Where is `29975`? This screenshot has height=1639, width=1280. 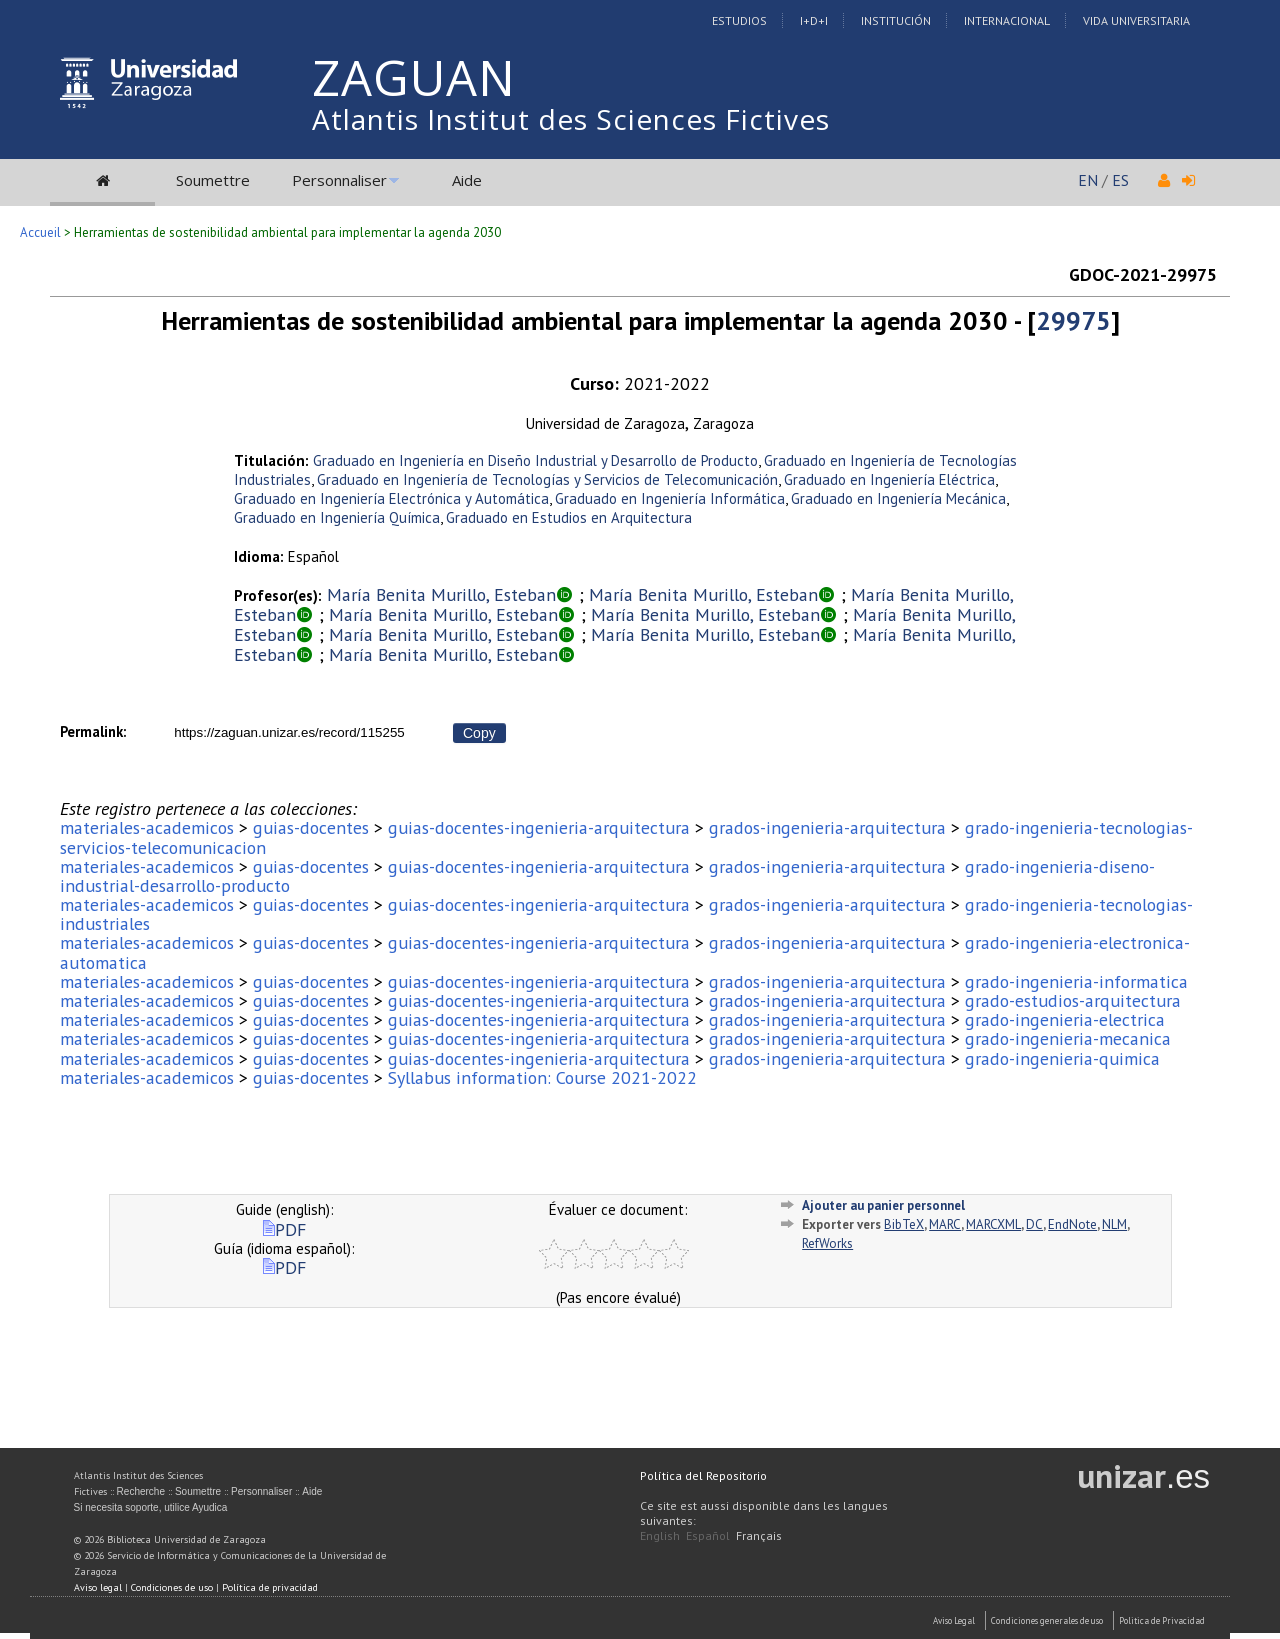 29975 is located at coordinates (1073, 320).